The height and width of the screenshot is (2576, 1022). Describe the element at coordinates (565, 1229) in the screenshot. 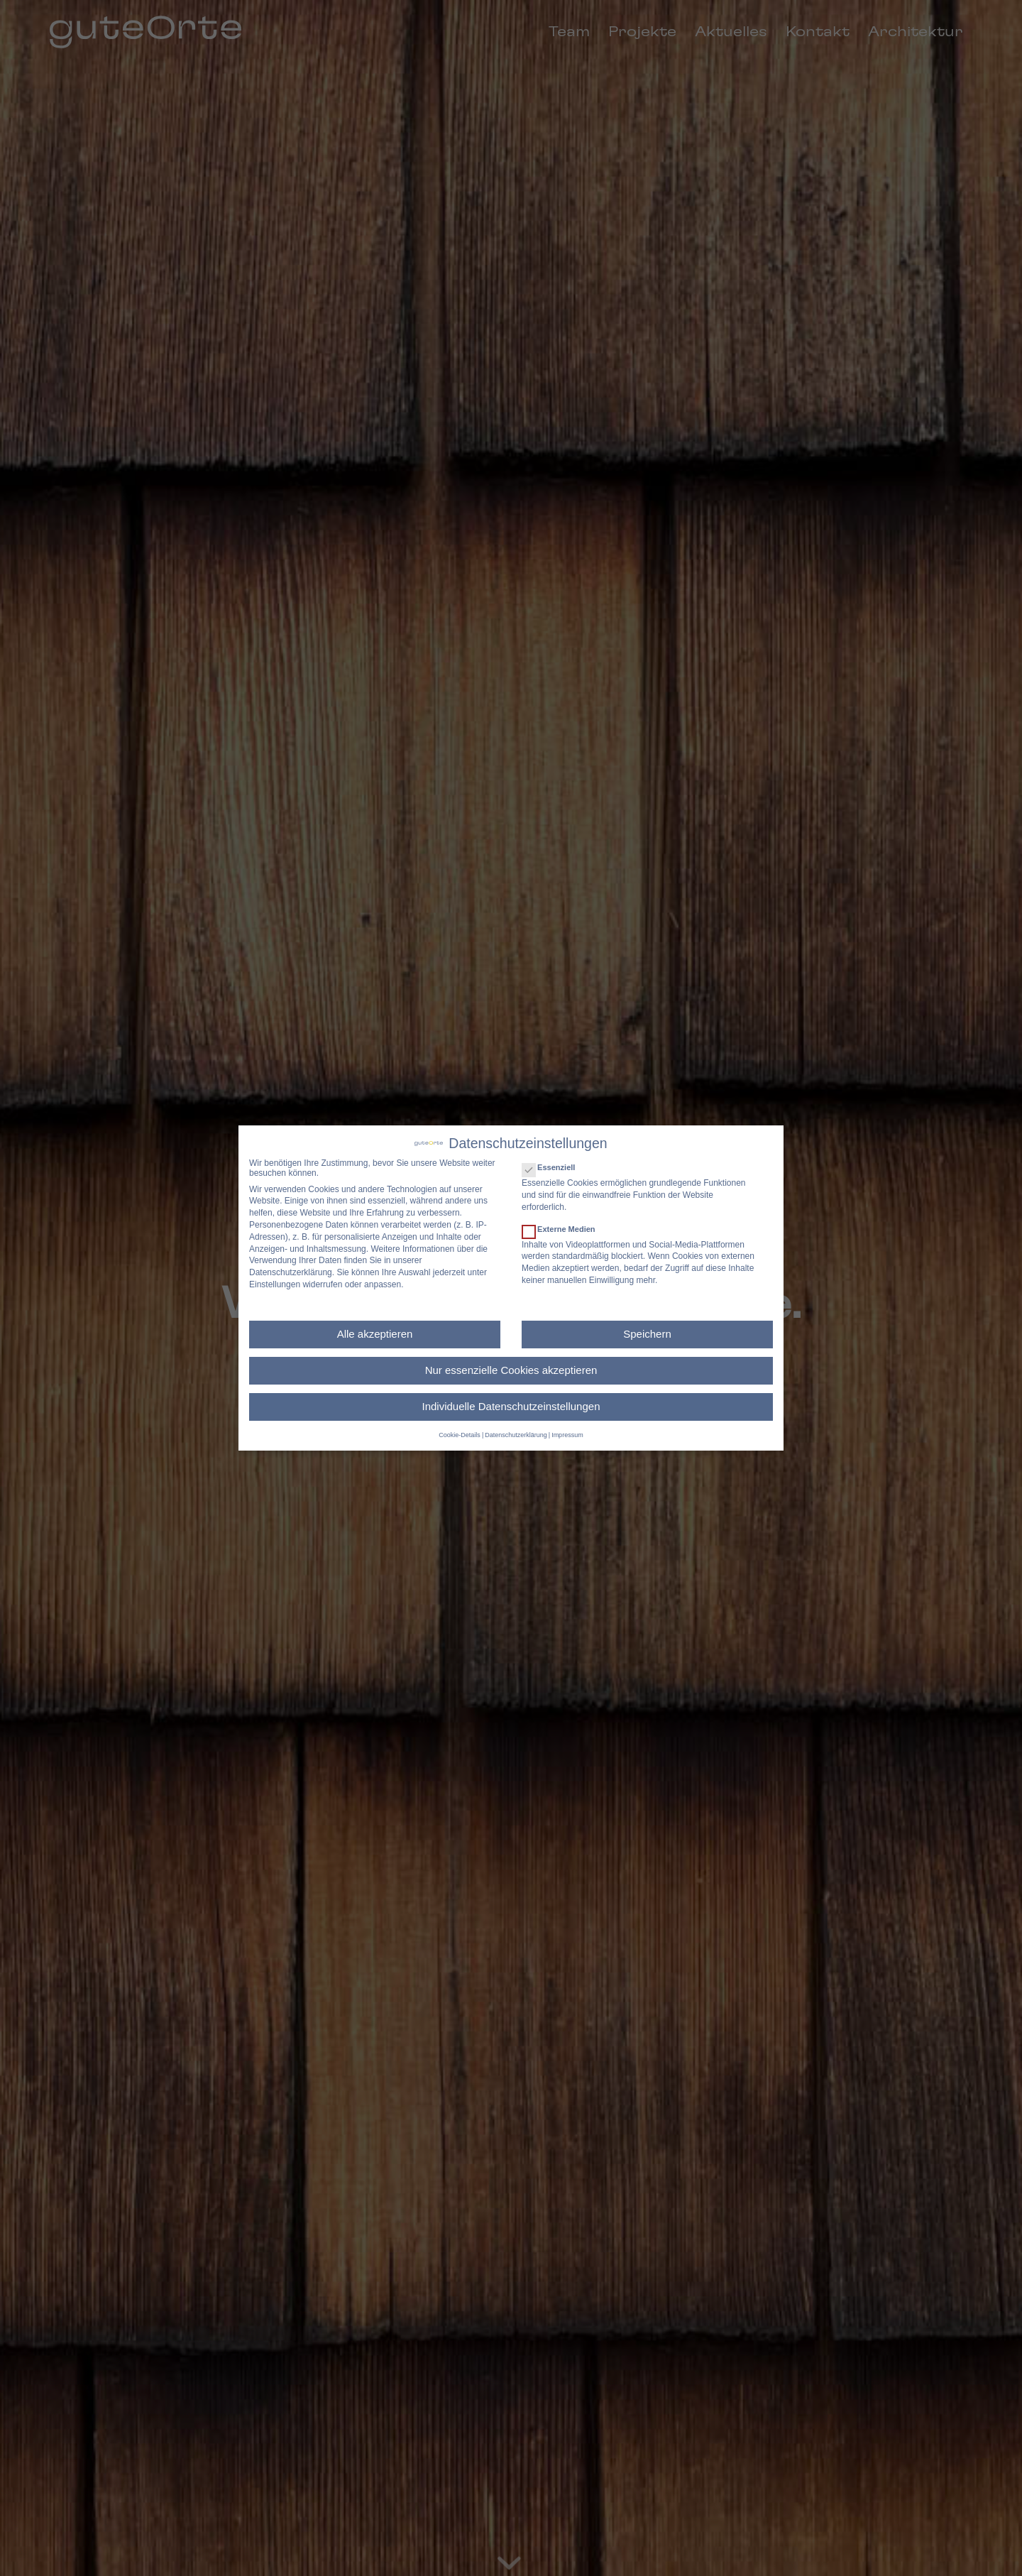

I see `Externe Medien` at that location.